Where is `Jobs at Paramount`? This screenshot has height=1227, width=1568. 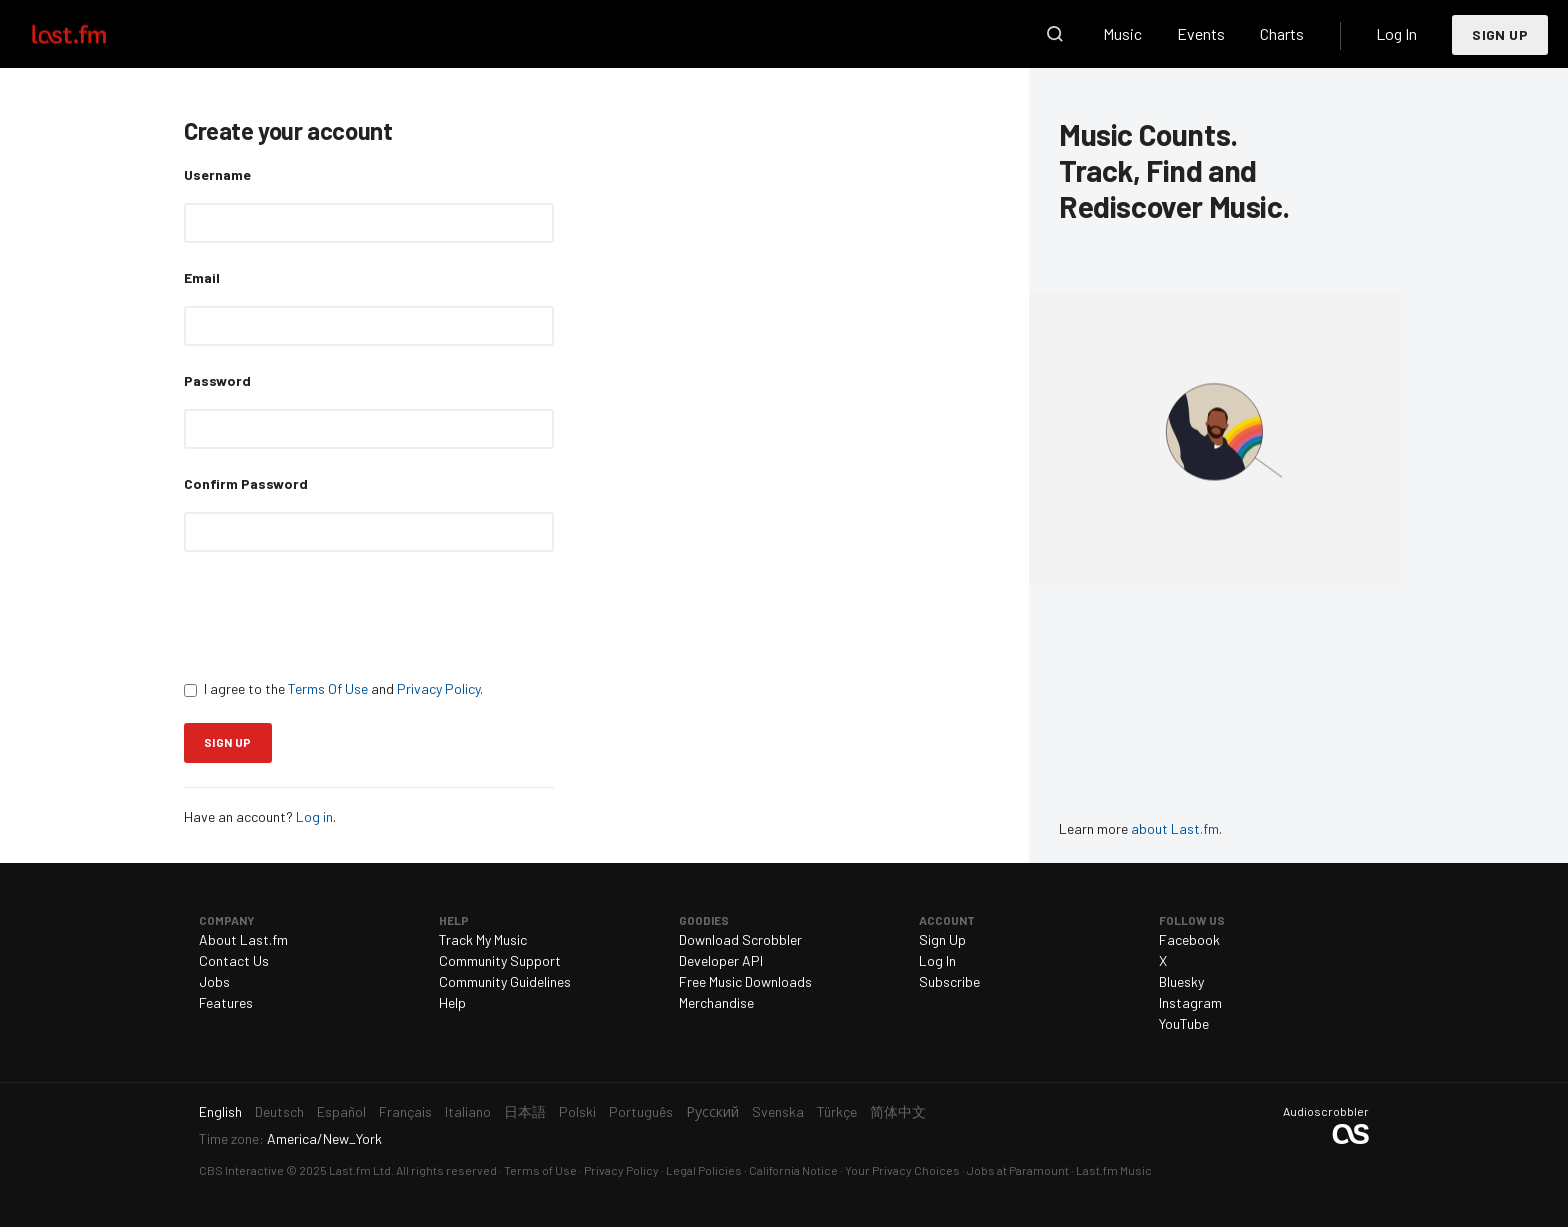
Jobs at Paramount is located at coordinates (1018, 1170).